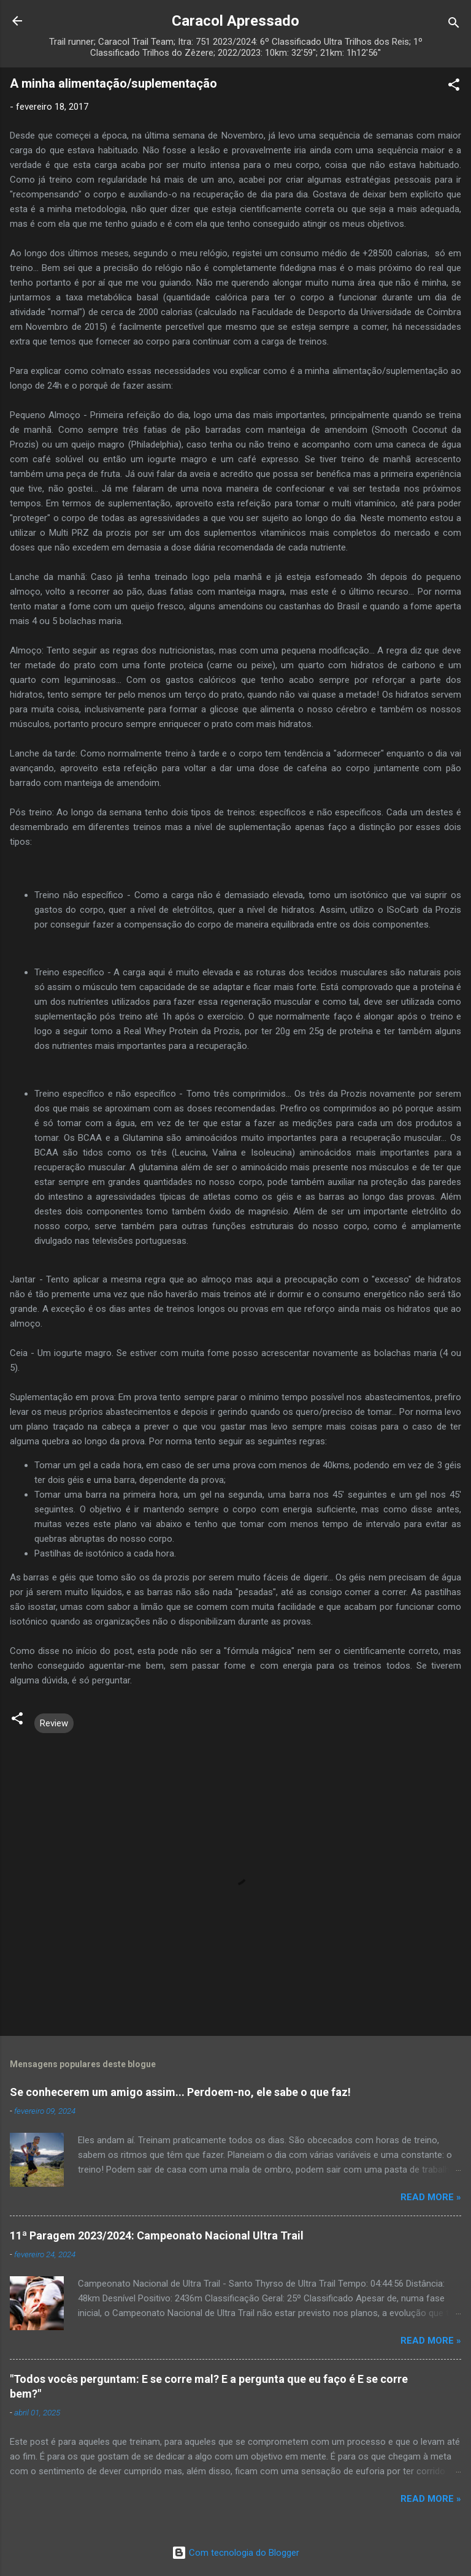 The image size is (471, 2576). I want to click on Se conhecerem um amigo assim... Perdoem-no, ele sabe o que faz!, so click(180, 2092).